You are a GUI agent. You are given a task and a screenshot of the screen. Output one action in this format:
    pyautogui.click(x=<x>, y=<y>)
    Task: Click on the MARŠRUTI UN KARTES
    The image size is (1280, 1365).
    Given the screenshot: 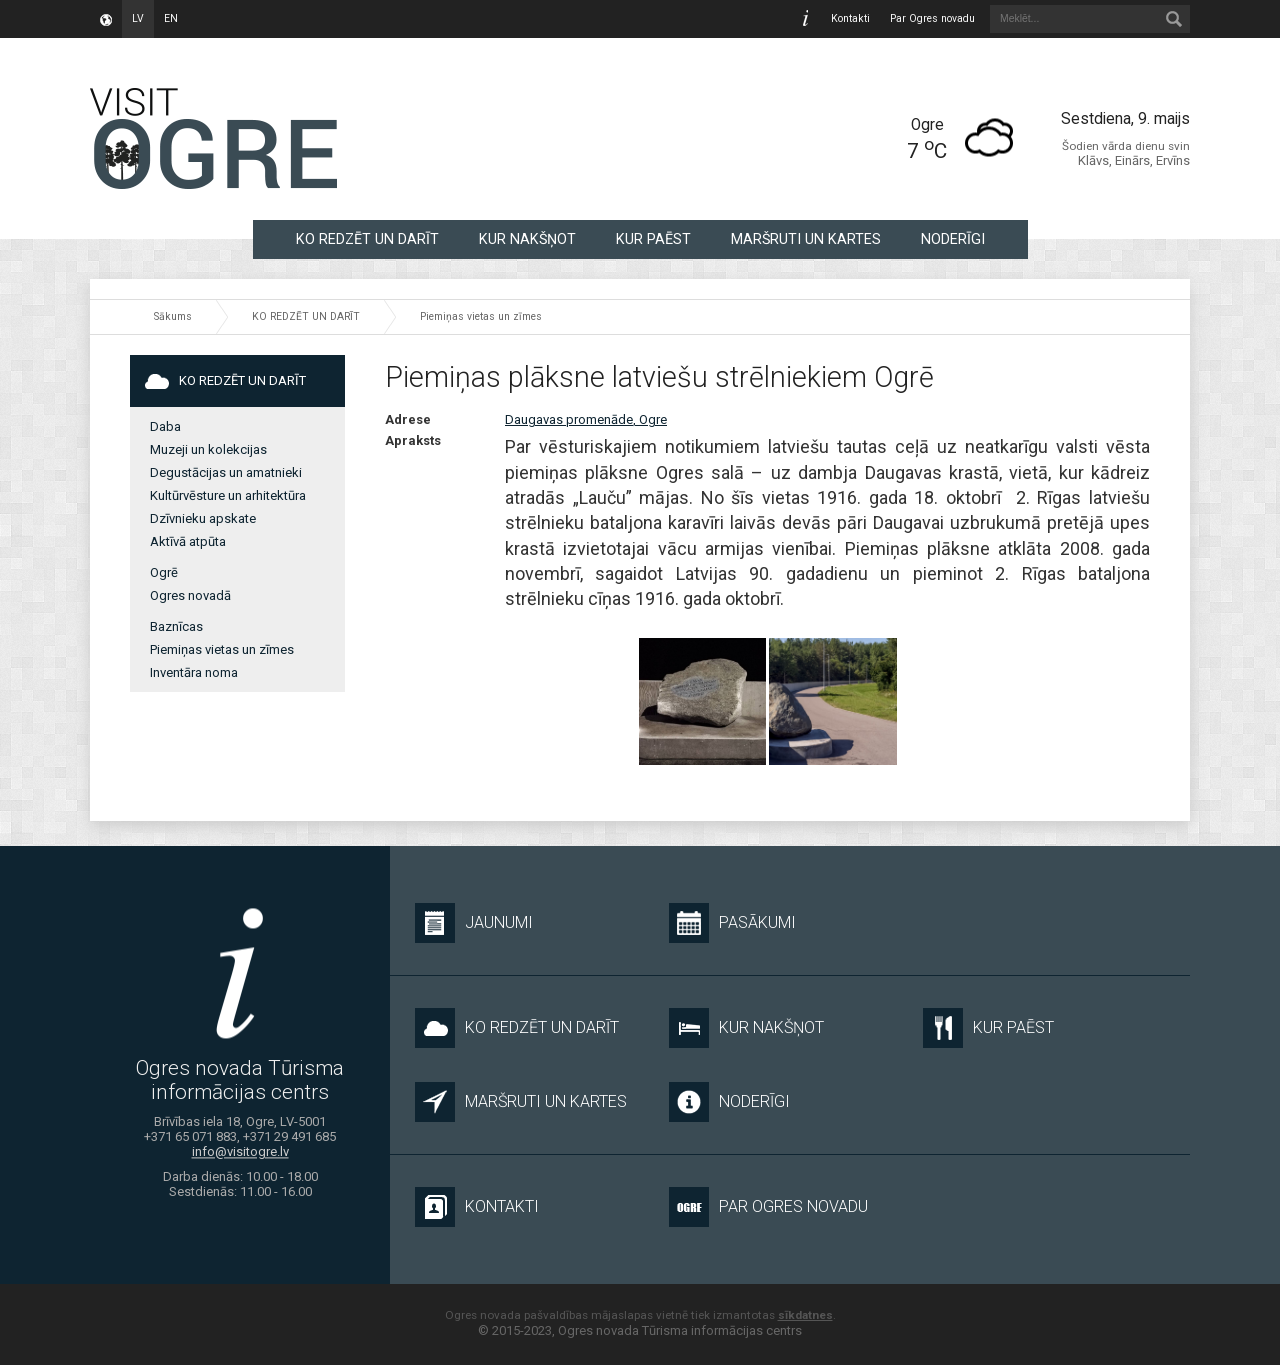 What is the action you would take?
    pyautogui.click(x=806, y=239)
    